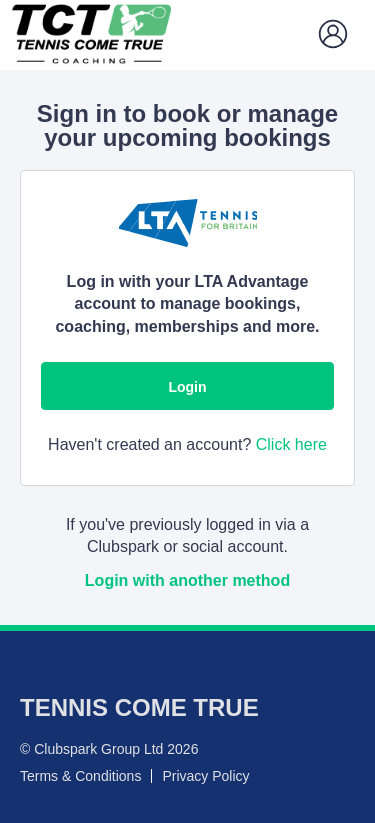  Describe the element at coordinates (80, 776) in the screenshot. I see `Terms & Conditions` at that location.